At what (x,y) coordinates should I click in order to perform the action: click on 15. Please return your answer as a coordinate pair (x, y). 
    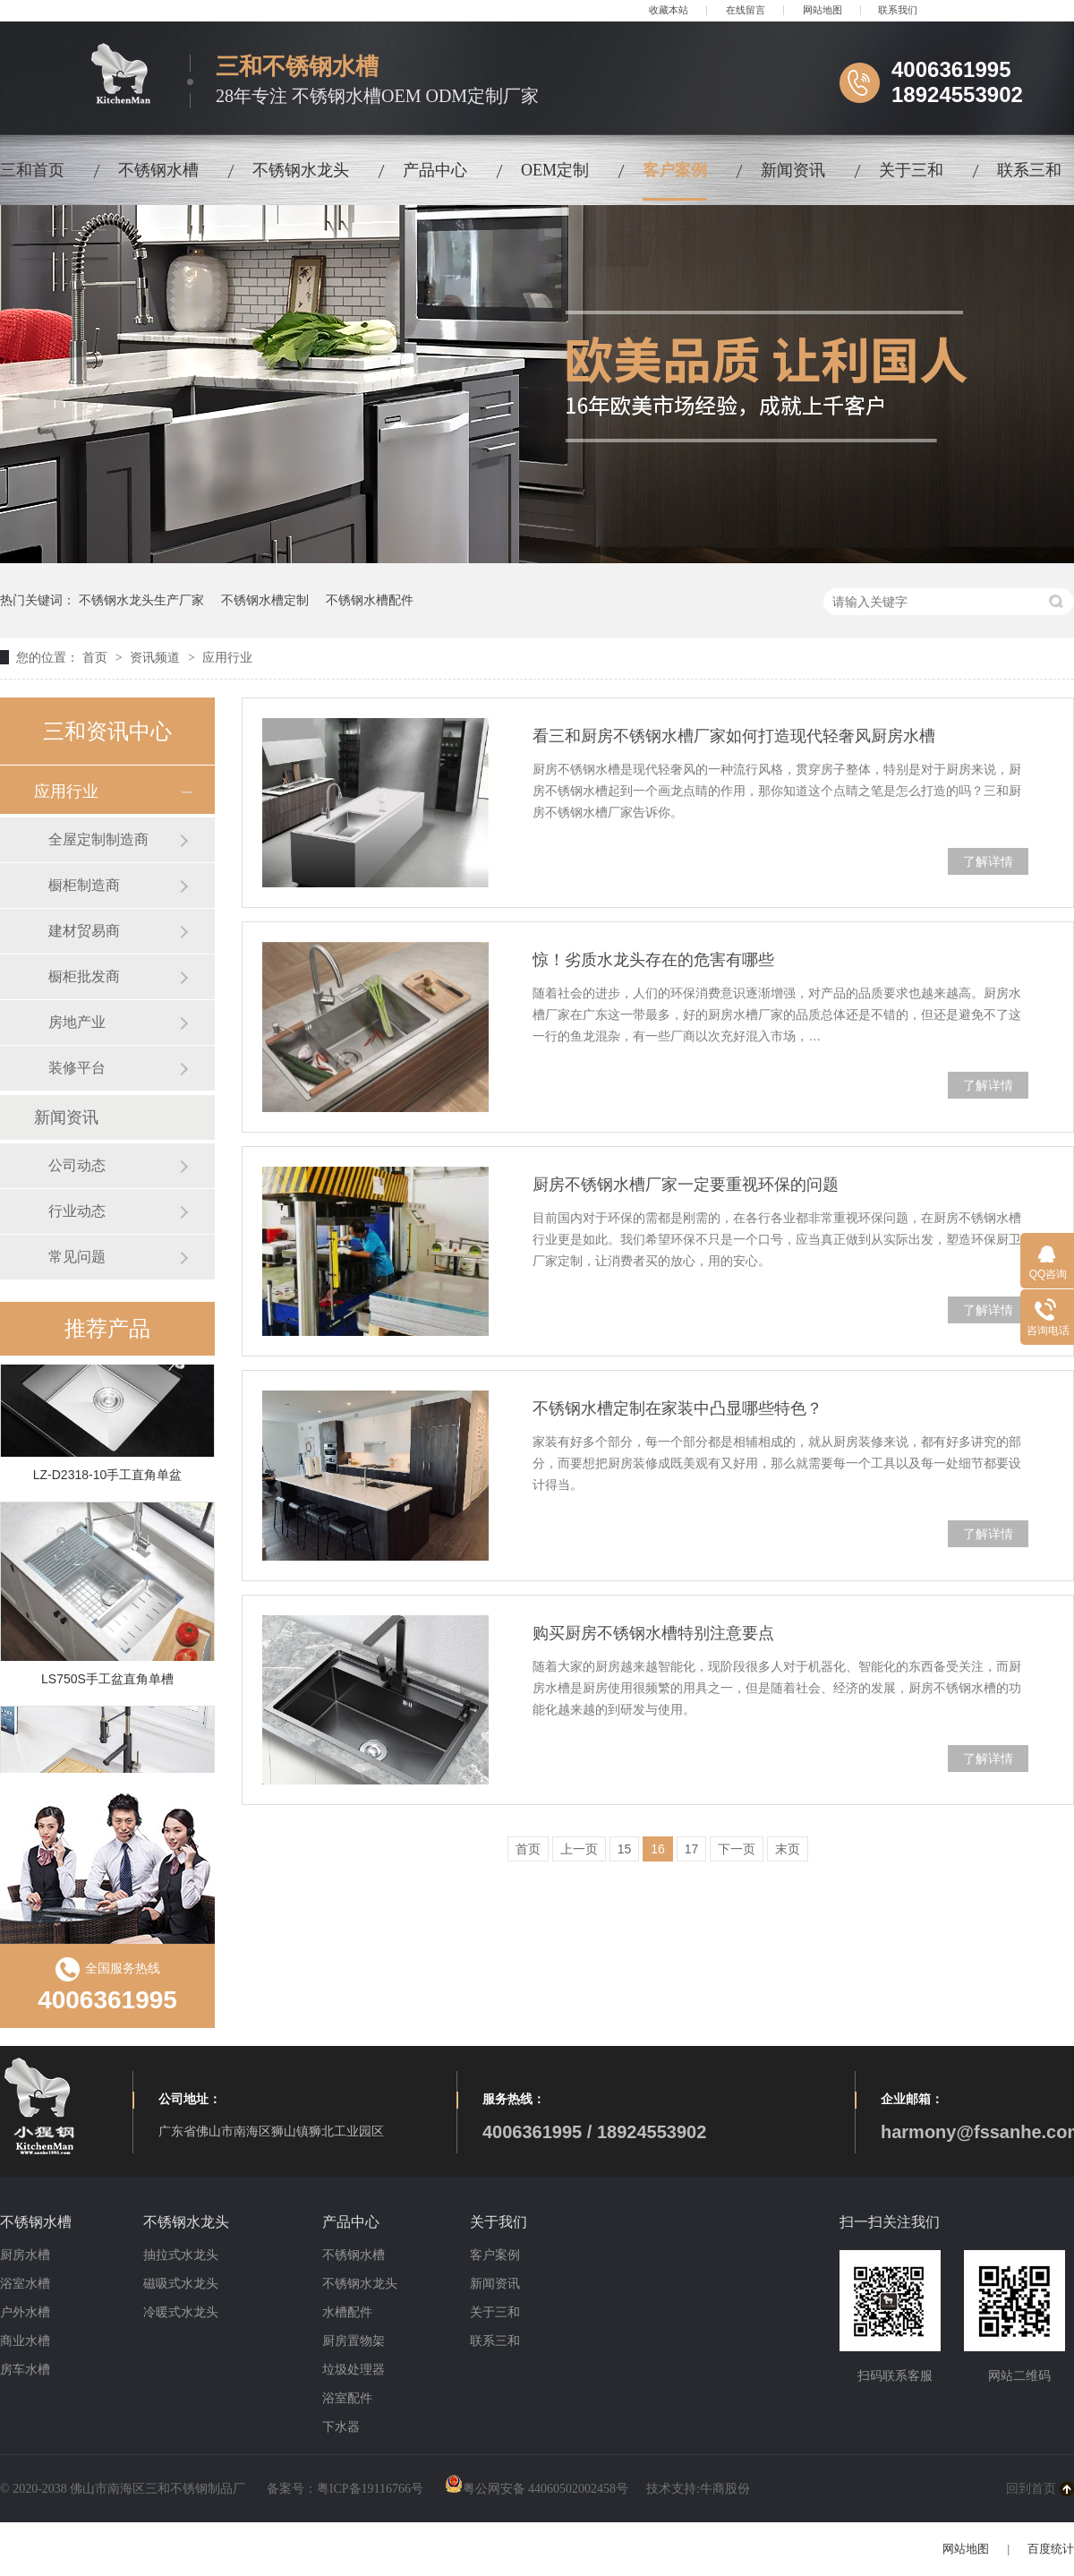
    Looking at the image, I should click on (625, 1849).